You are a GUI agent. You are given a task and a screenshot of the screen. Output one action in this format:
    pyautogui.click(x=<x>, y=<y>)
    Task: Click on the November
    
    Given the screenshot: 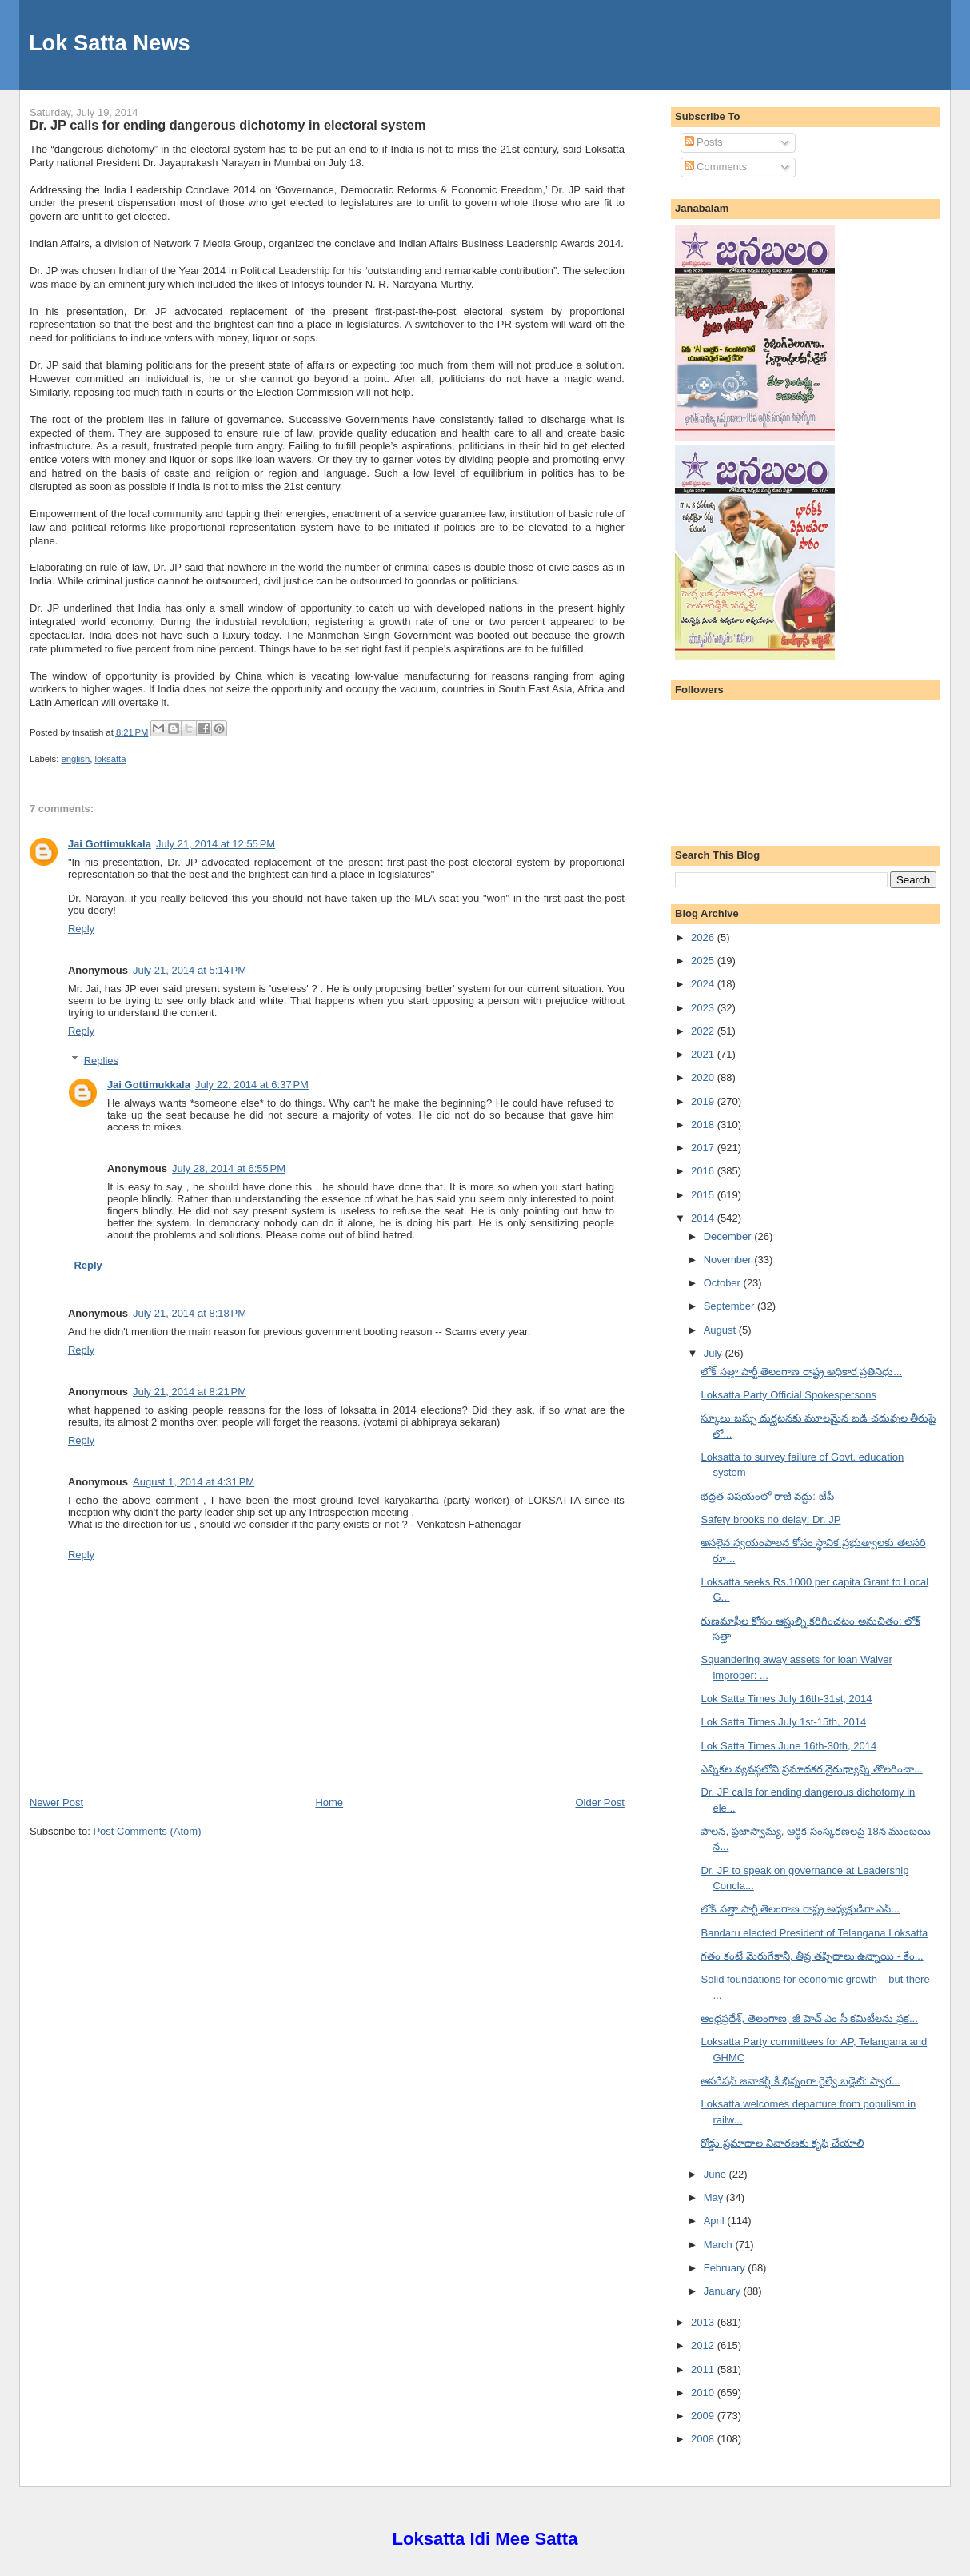 What is the action you would take?
    pyautogui.click(x=729, y=1260)
    